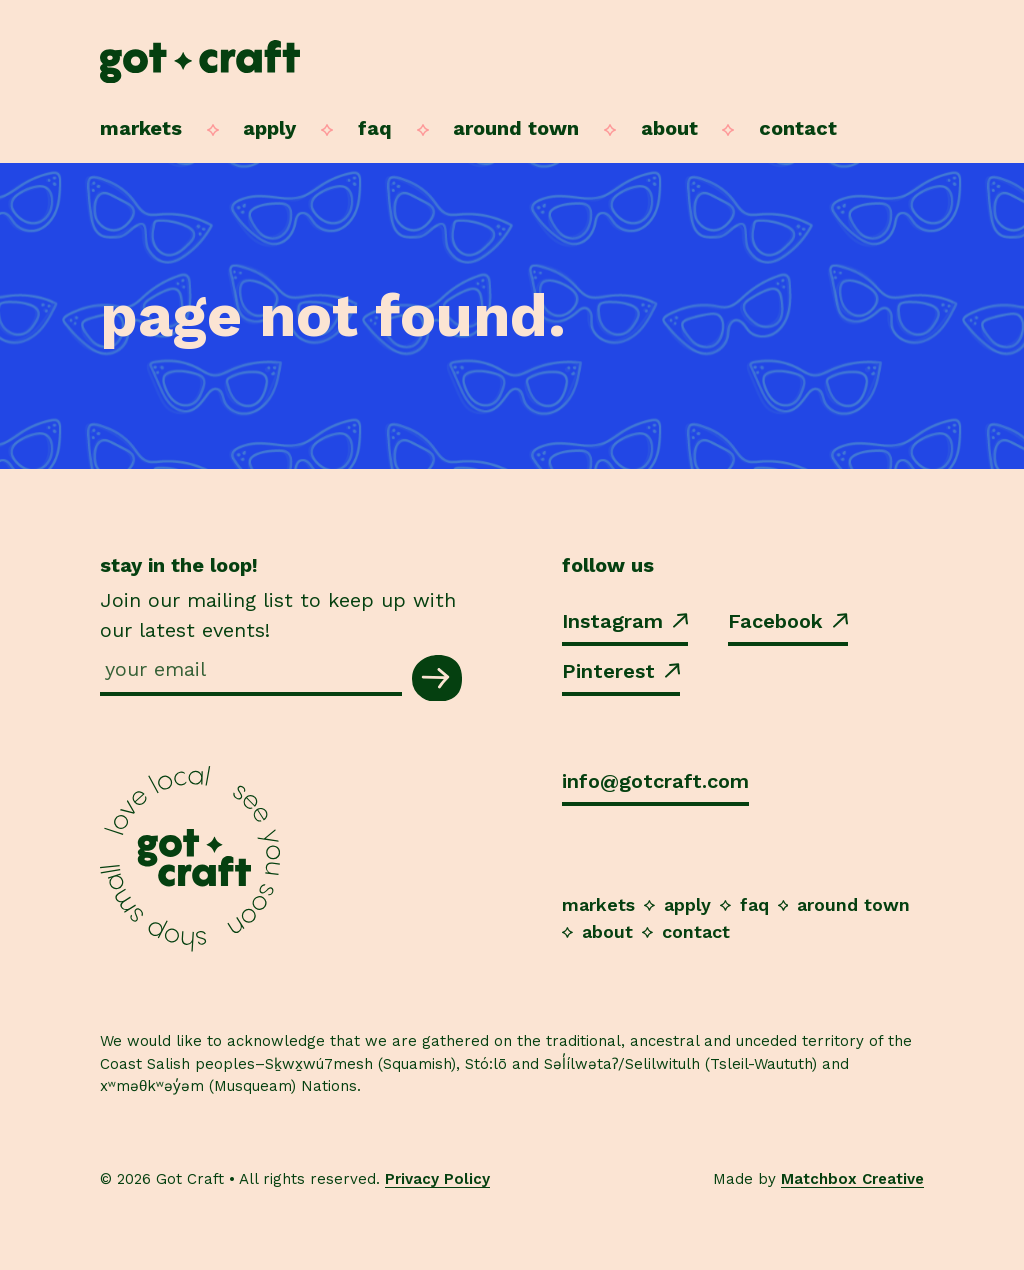  I want to click on Around Town, so click(516, 128).